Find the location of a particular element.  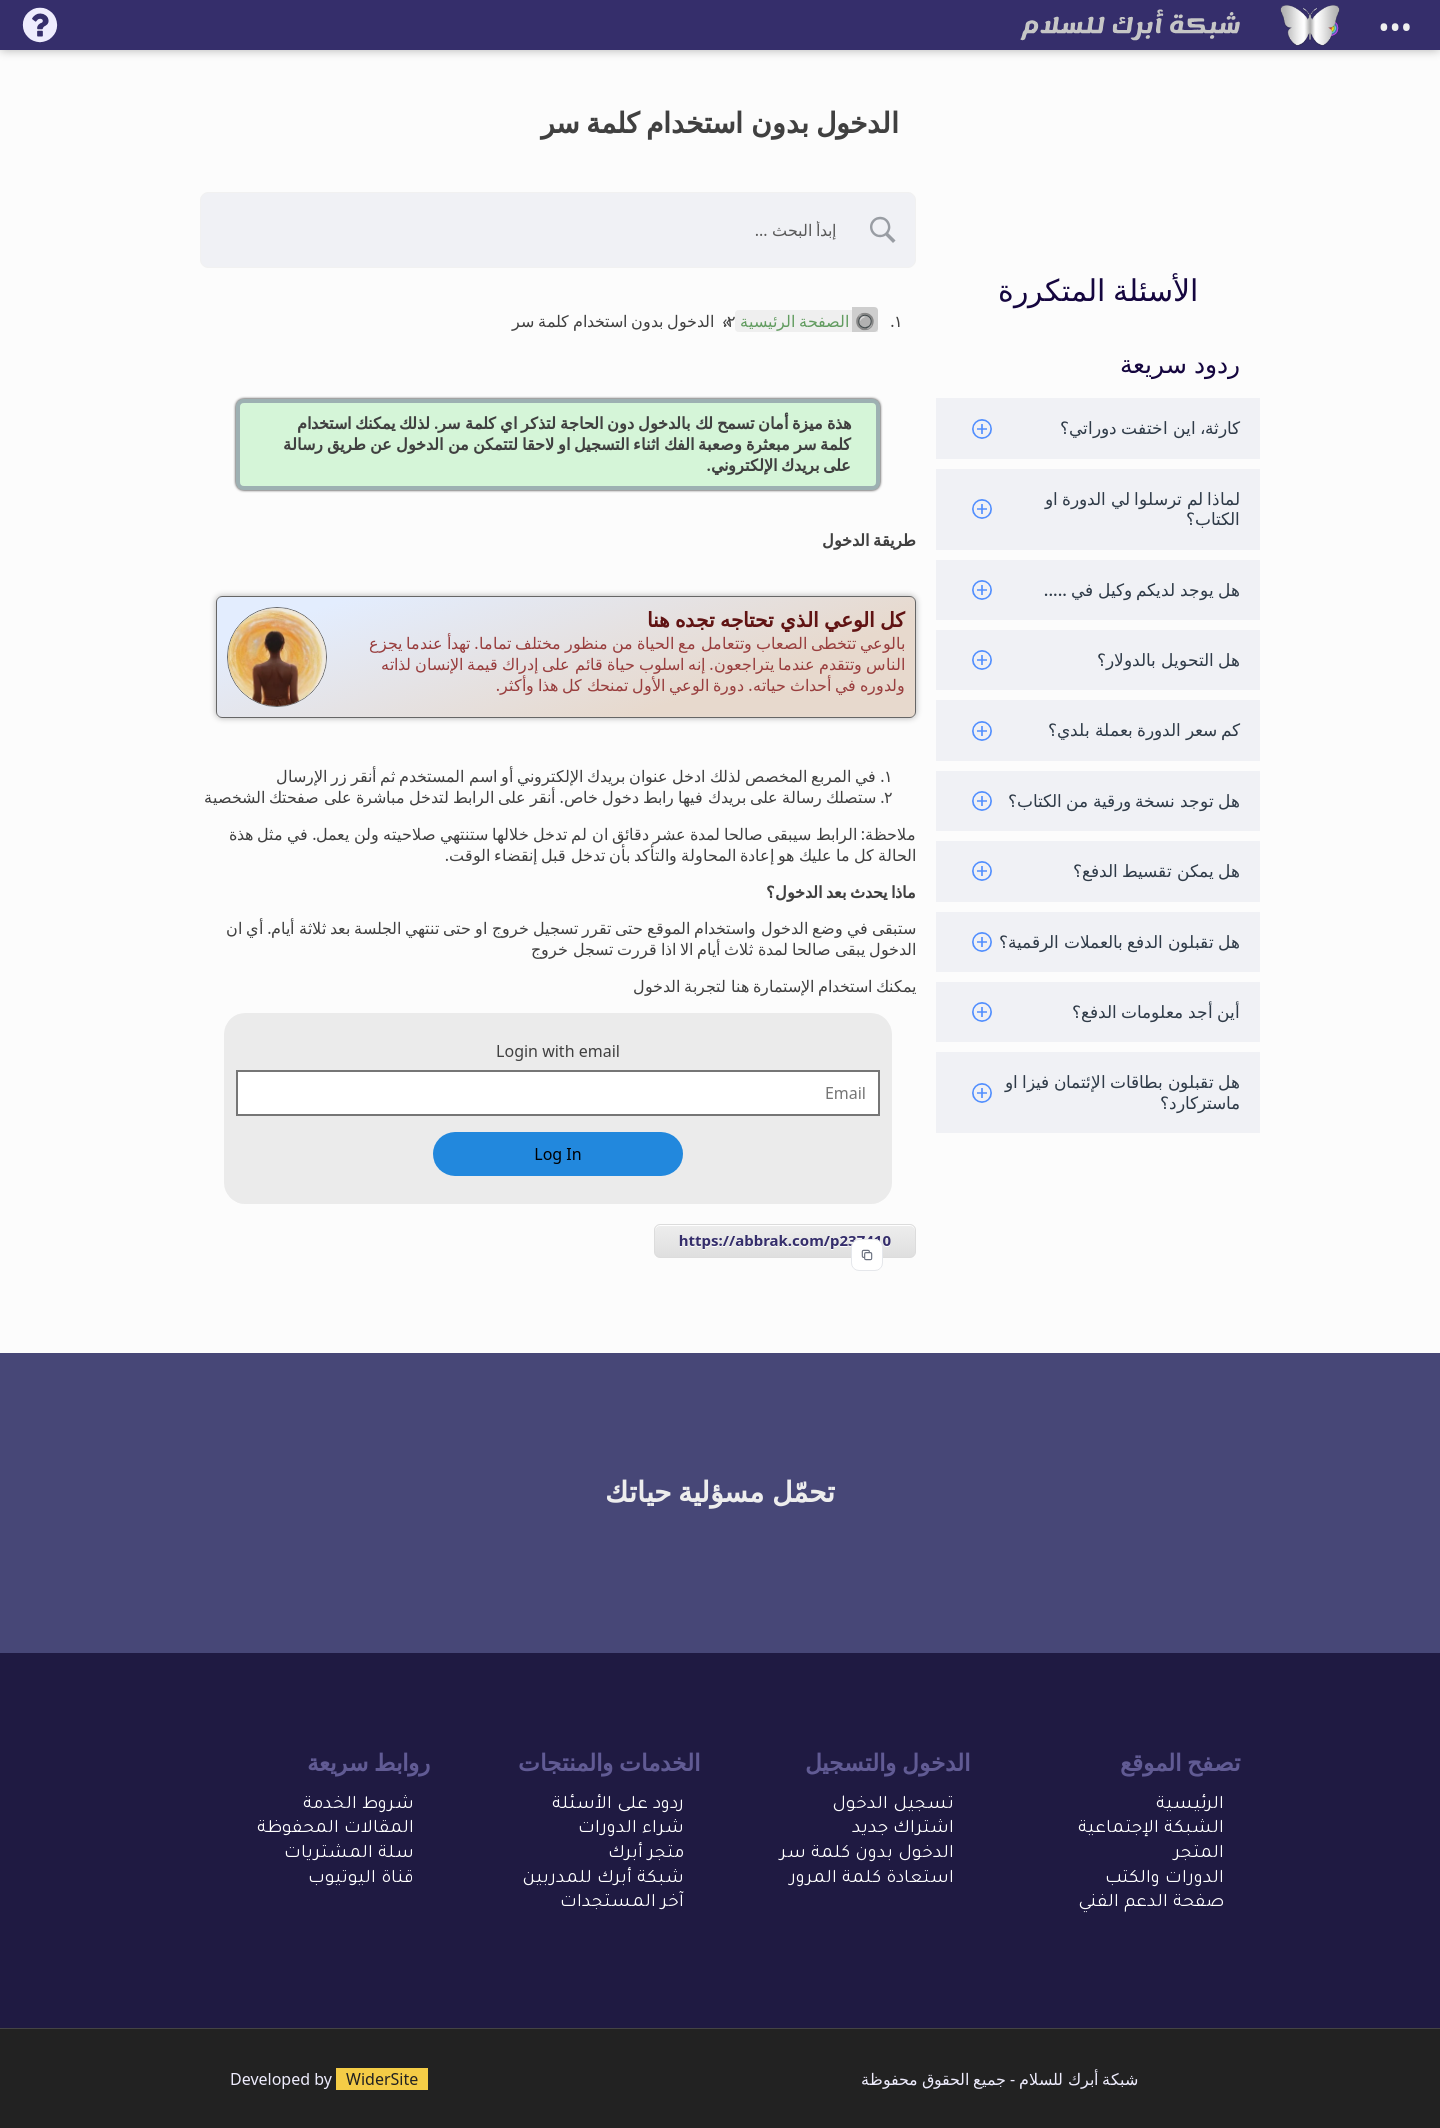

الرئيسية is located at coordinates (1190, 1805).